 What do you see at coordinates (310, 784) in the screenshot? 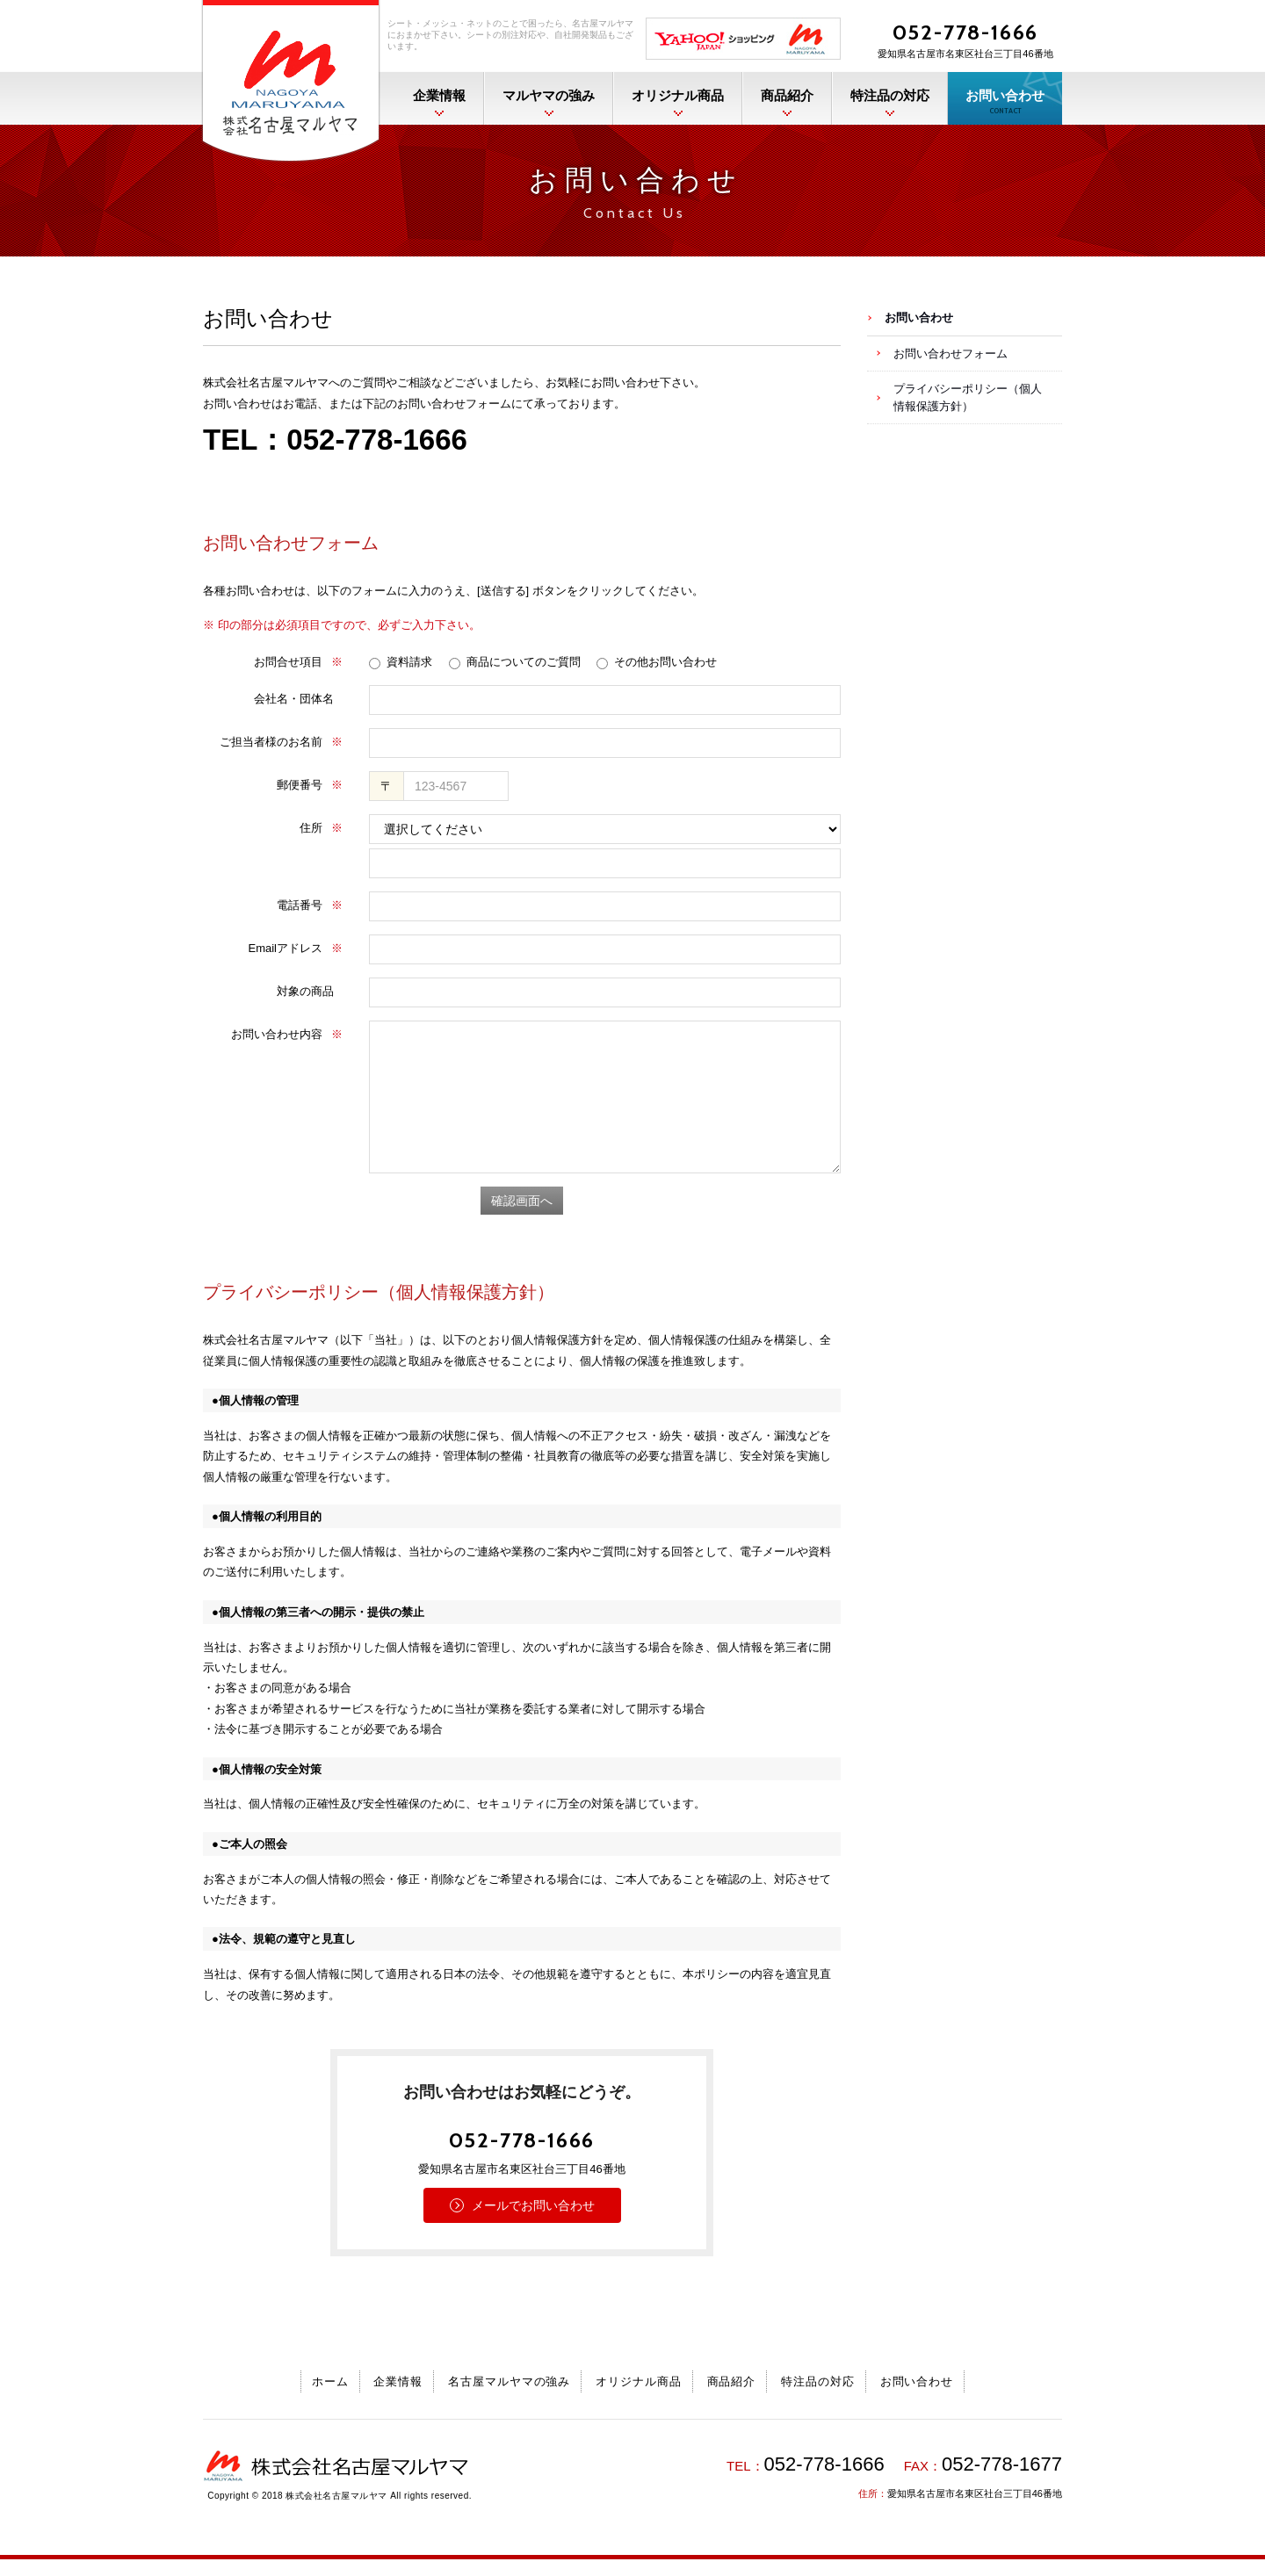
I see `郵便番号` at bounding box center [310, 784].